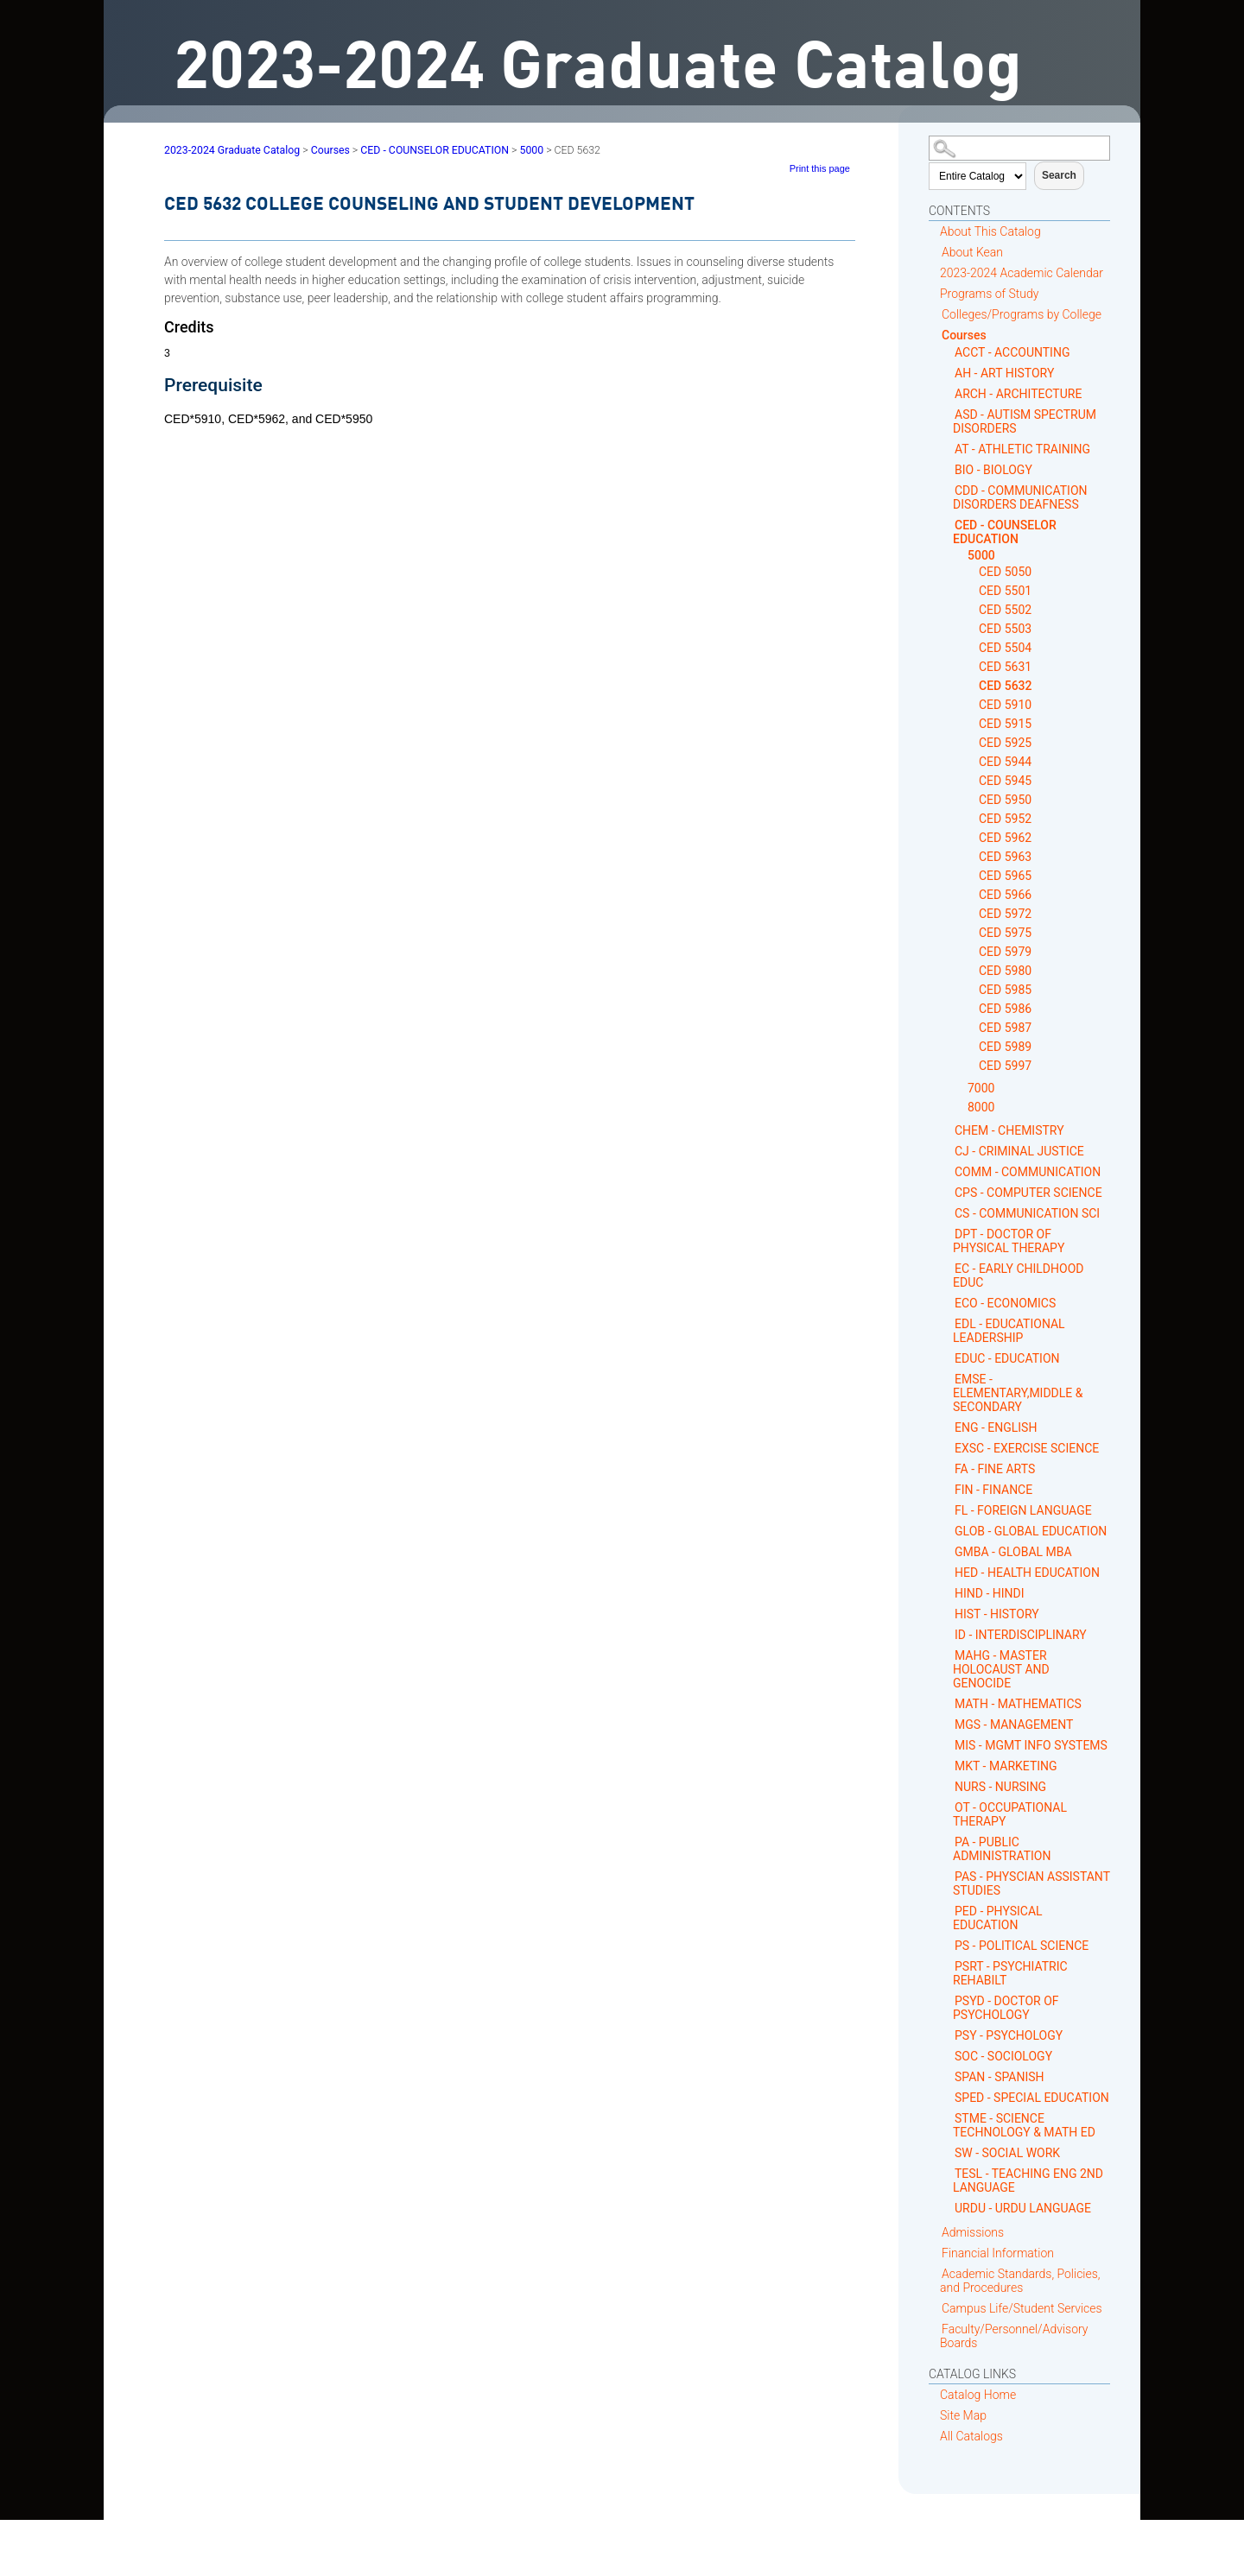 The image size is (1244, 2576). I want to click on [Show More of FIN - FINANCE], so click(948, 1489).